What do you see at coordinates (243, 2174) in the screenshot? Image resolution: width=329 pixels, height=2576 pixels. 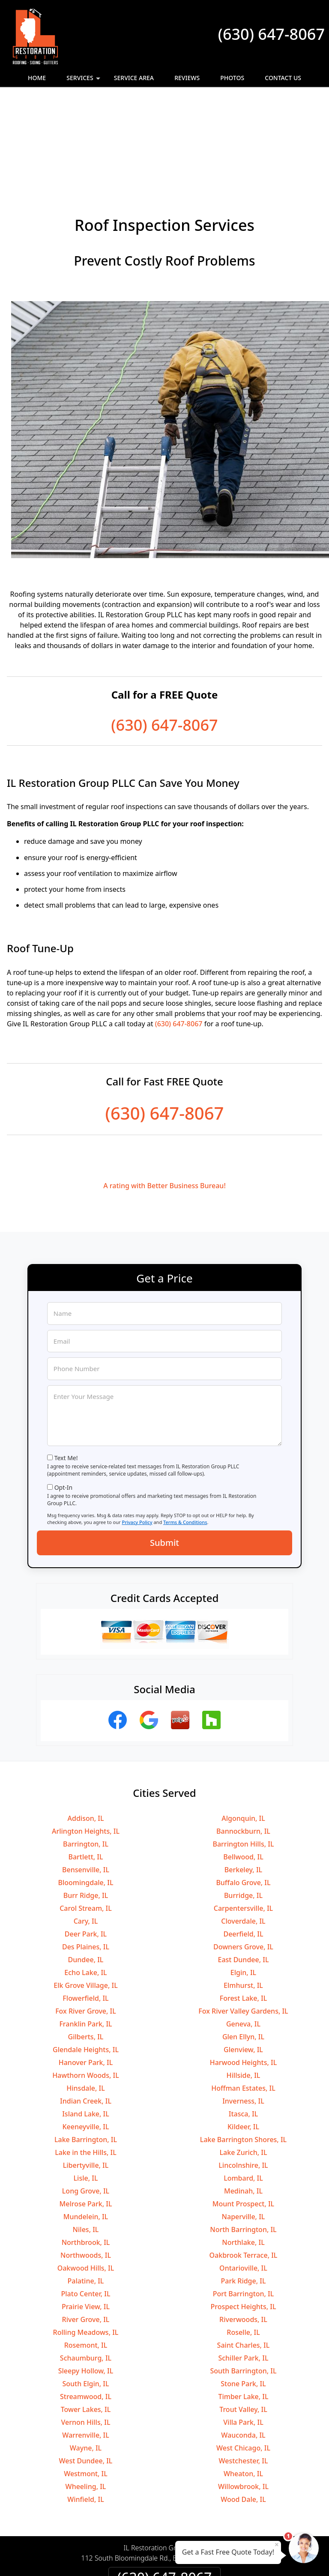 I see `Ontarioville, IL` at bounding box center [243, 2174].